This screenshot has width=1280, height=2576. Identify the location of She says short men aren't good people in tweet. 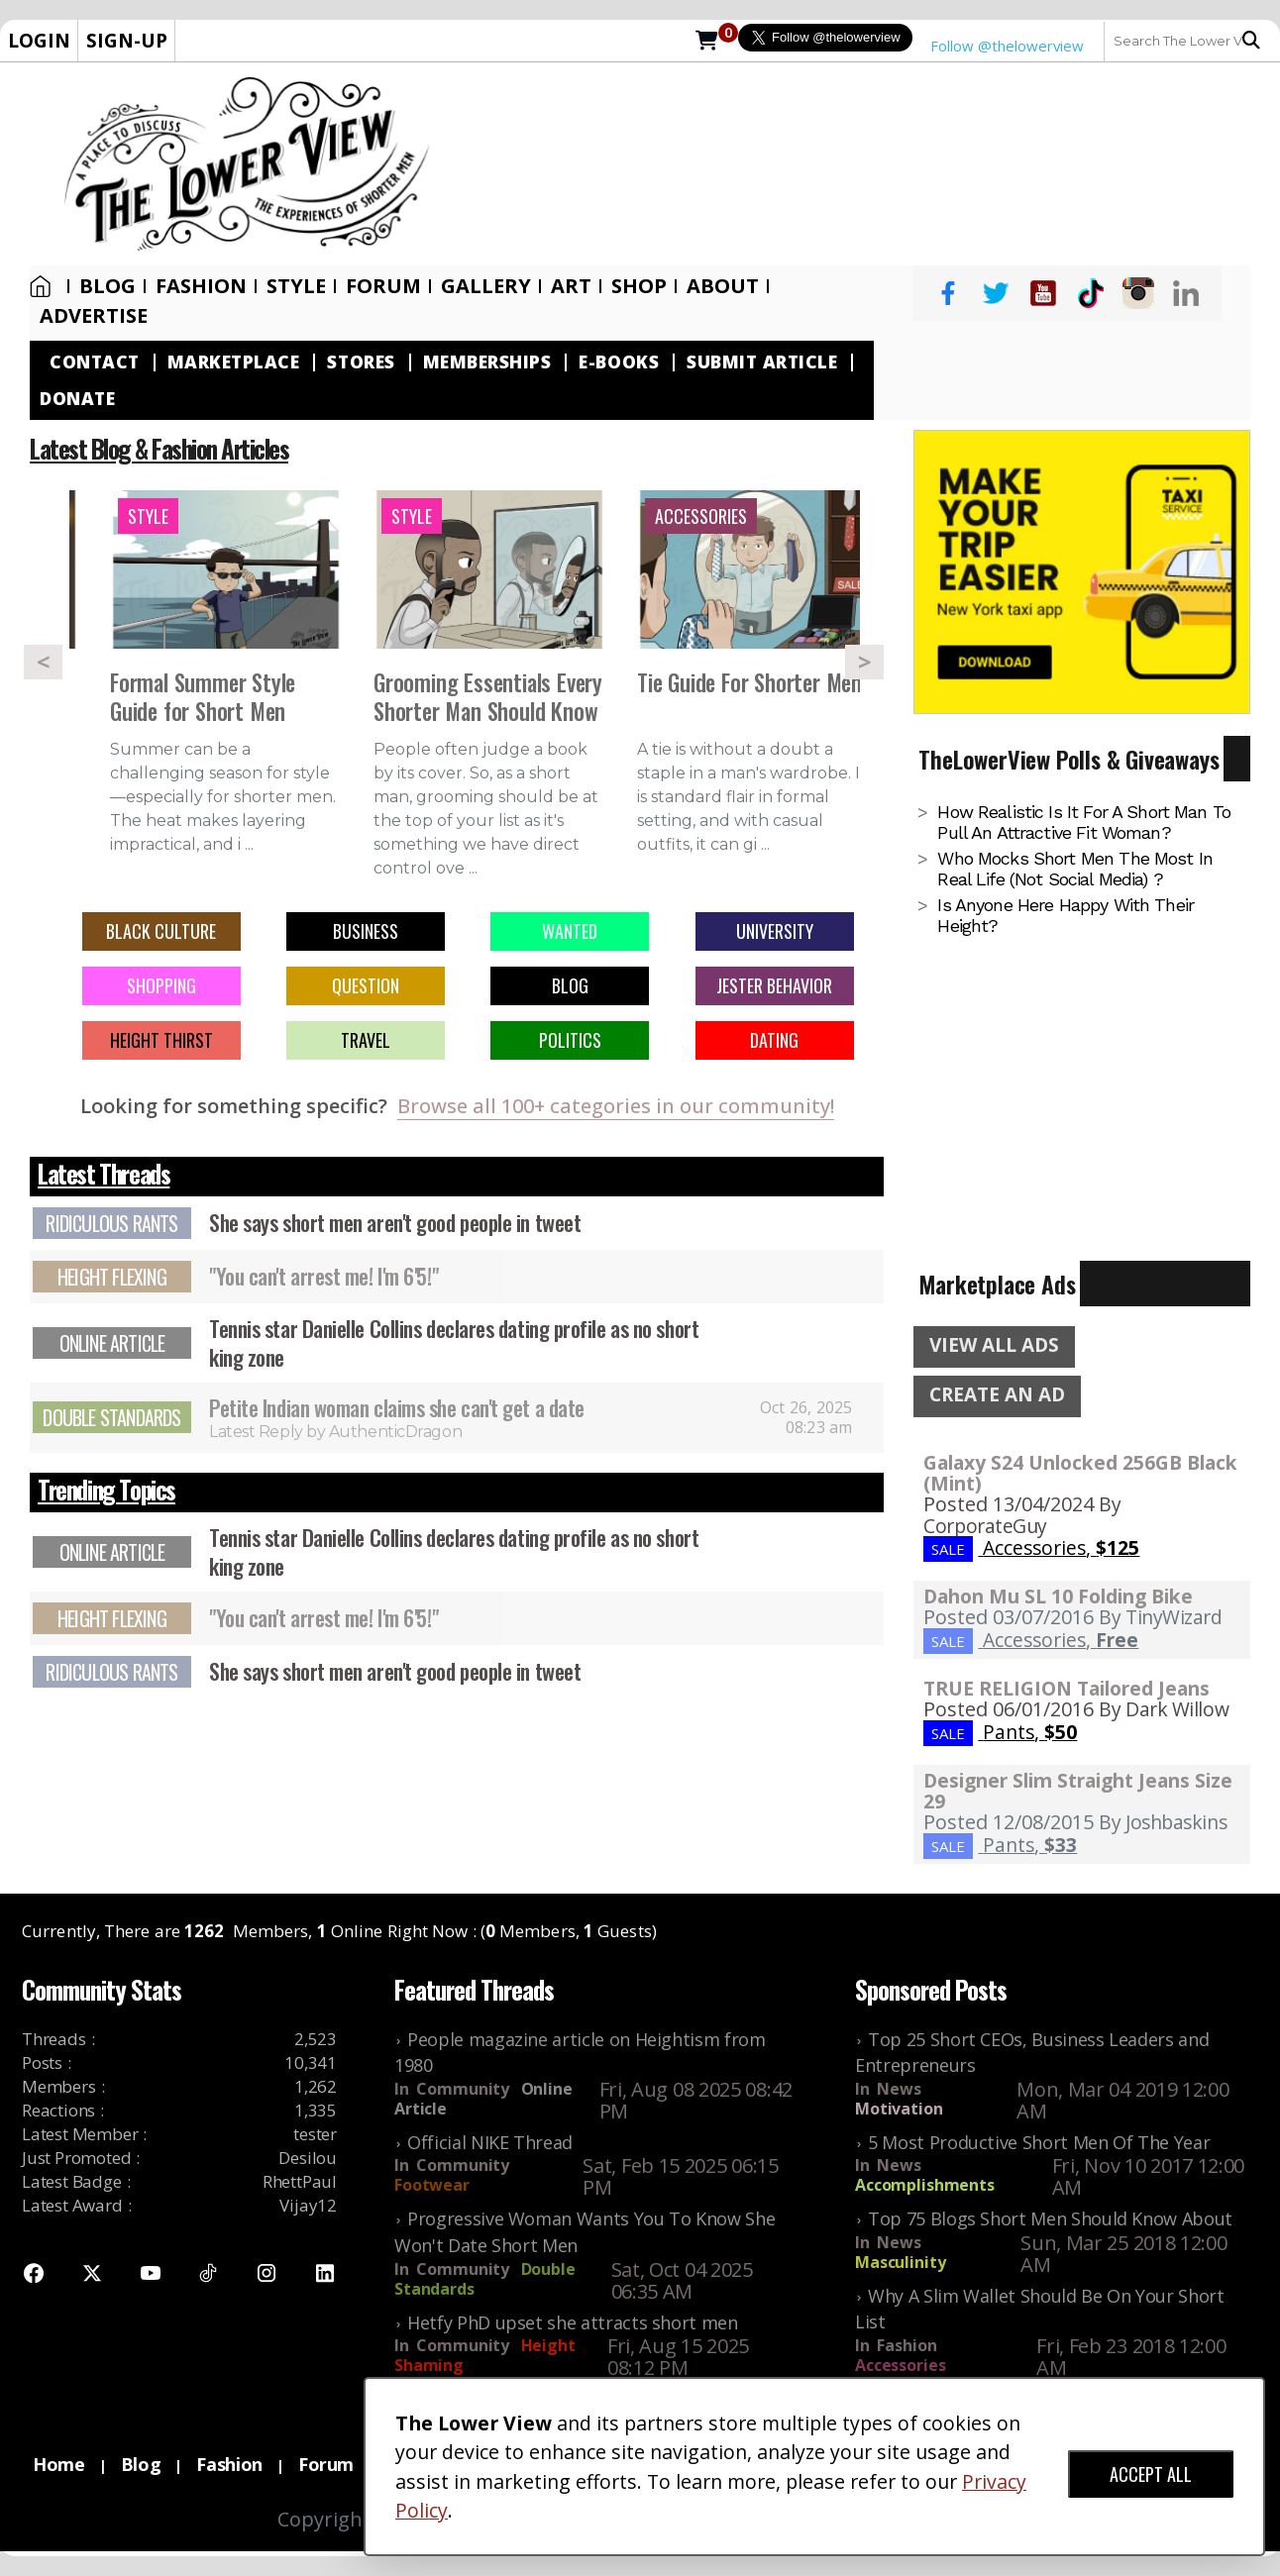
(395, 1222).